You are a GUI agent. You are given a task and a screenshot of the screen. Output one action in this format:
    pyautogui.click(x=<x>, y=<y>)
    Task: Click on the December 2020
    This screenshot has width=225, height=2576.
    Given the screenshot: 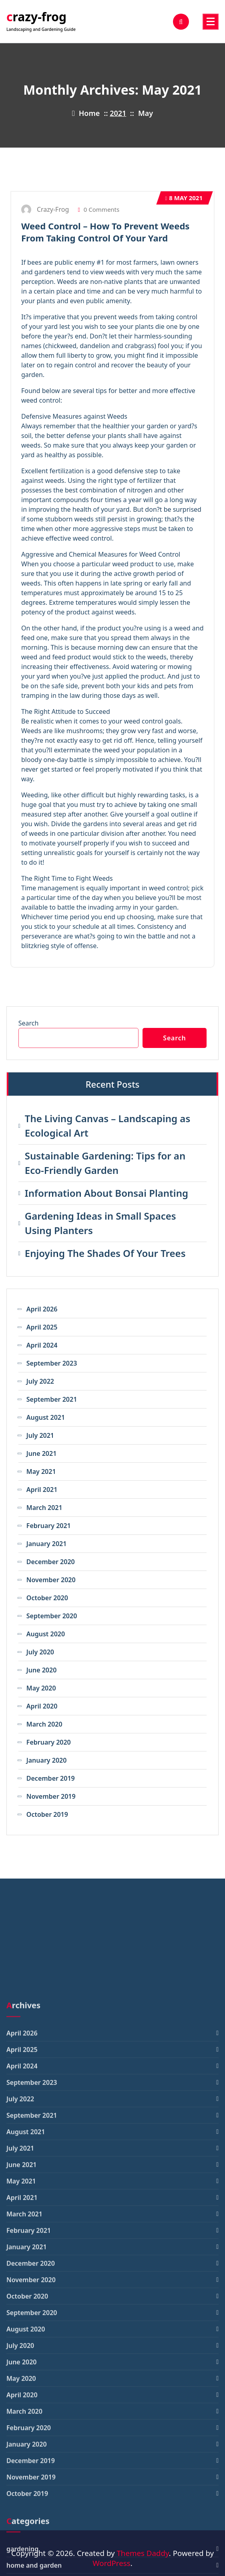 What is the action you would take?
    pyautogui.click(x=50, y=1561)
    